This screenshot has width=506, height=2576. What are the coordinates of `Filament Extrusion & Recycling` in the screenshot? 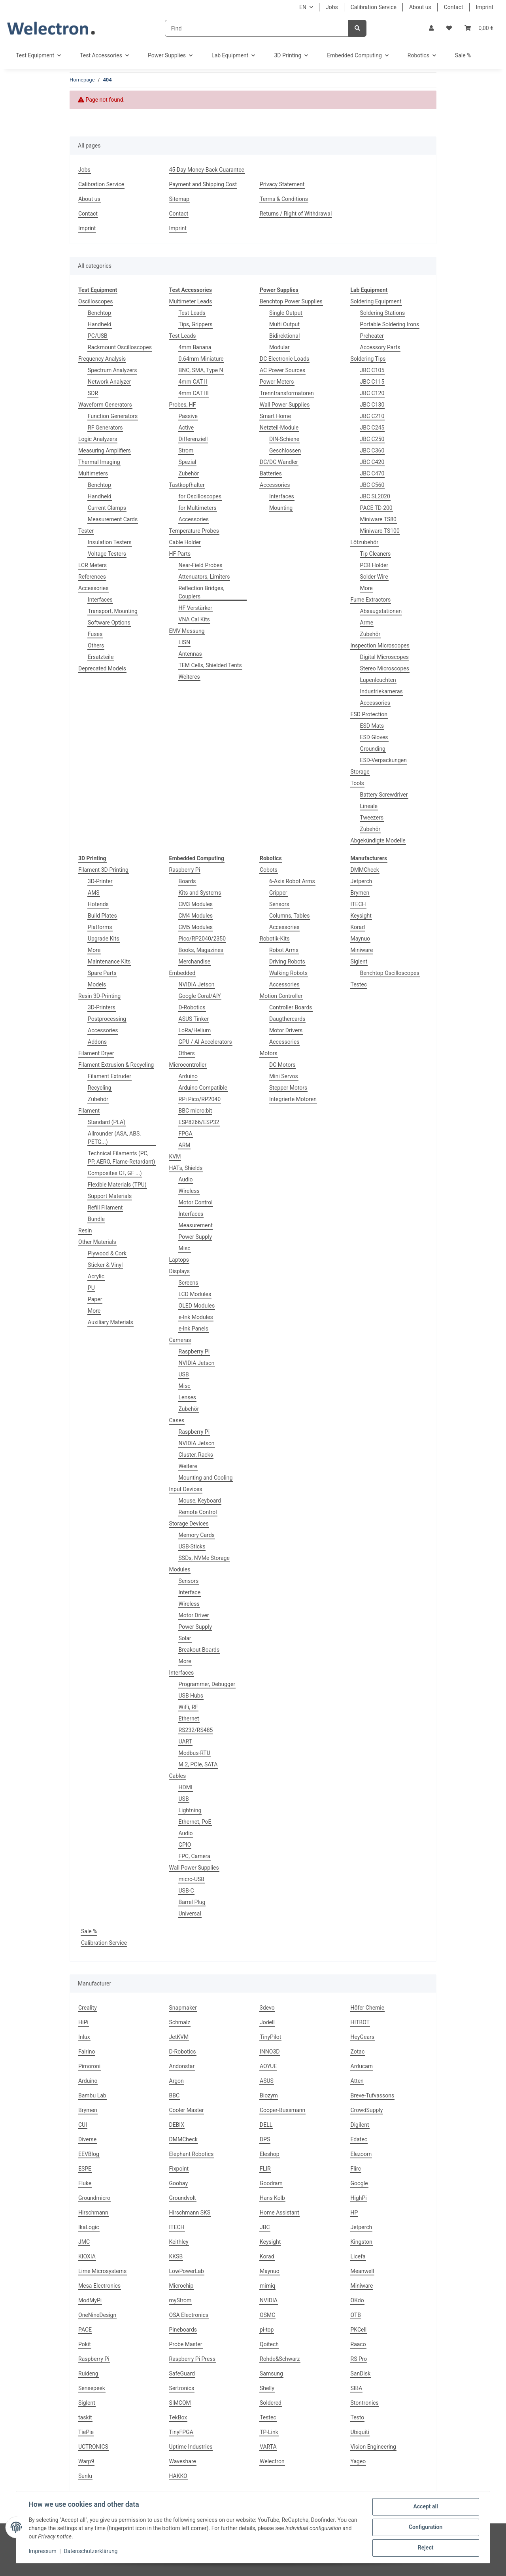 It's located at (116, 1065).